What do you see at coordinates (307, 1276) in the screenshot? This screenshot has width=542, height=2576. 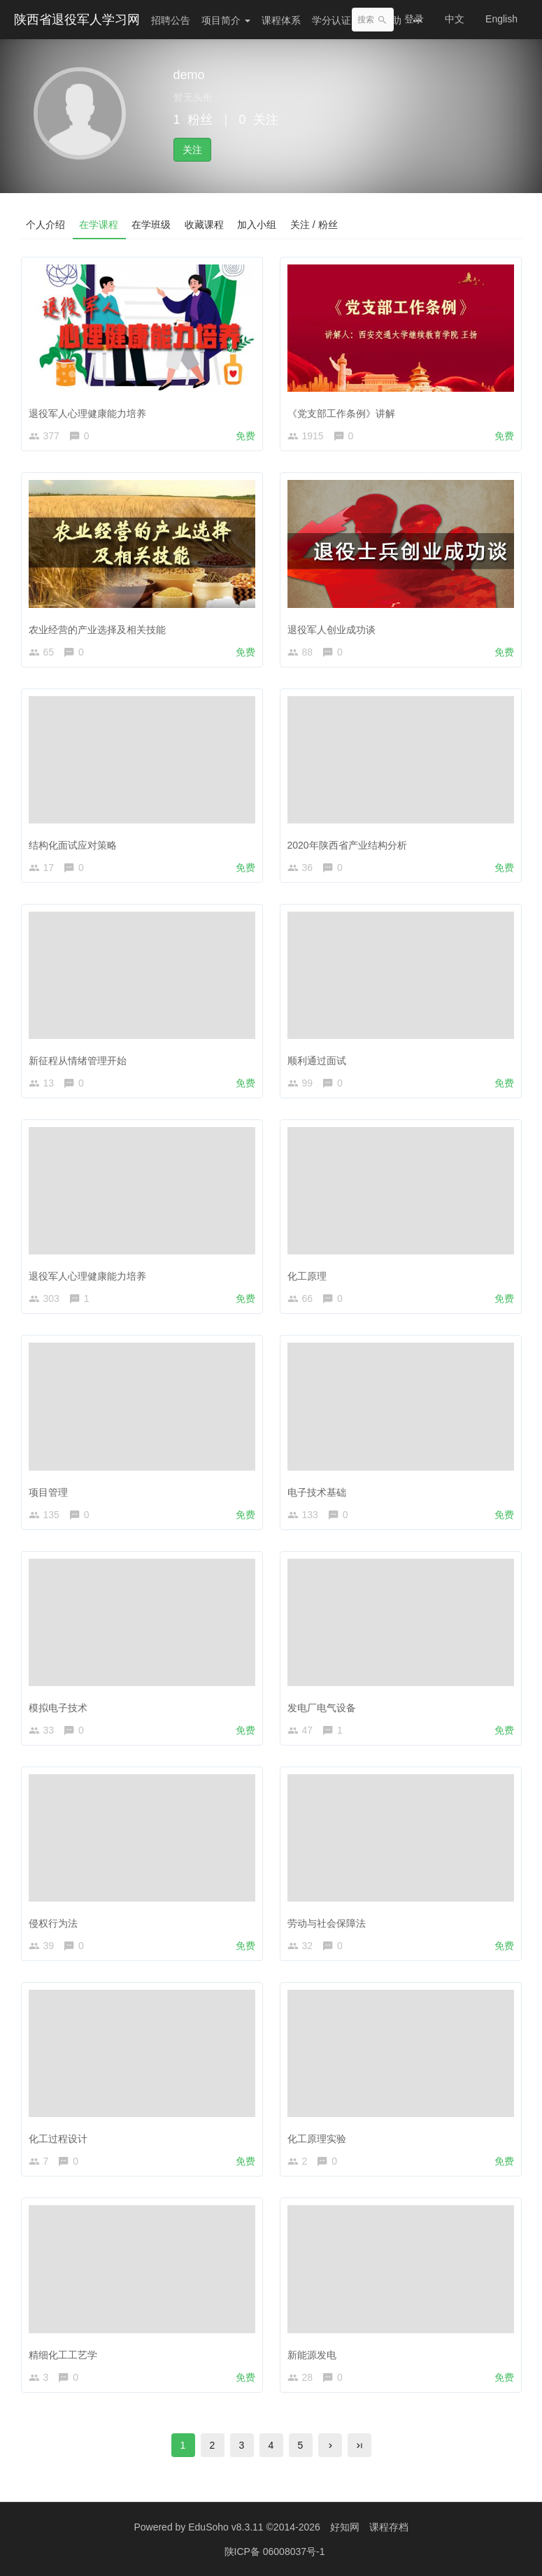 I see `化工原理` at bounding box center [307, 1276].